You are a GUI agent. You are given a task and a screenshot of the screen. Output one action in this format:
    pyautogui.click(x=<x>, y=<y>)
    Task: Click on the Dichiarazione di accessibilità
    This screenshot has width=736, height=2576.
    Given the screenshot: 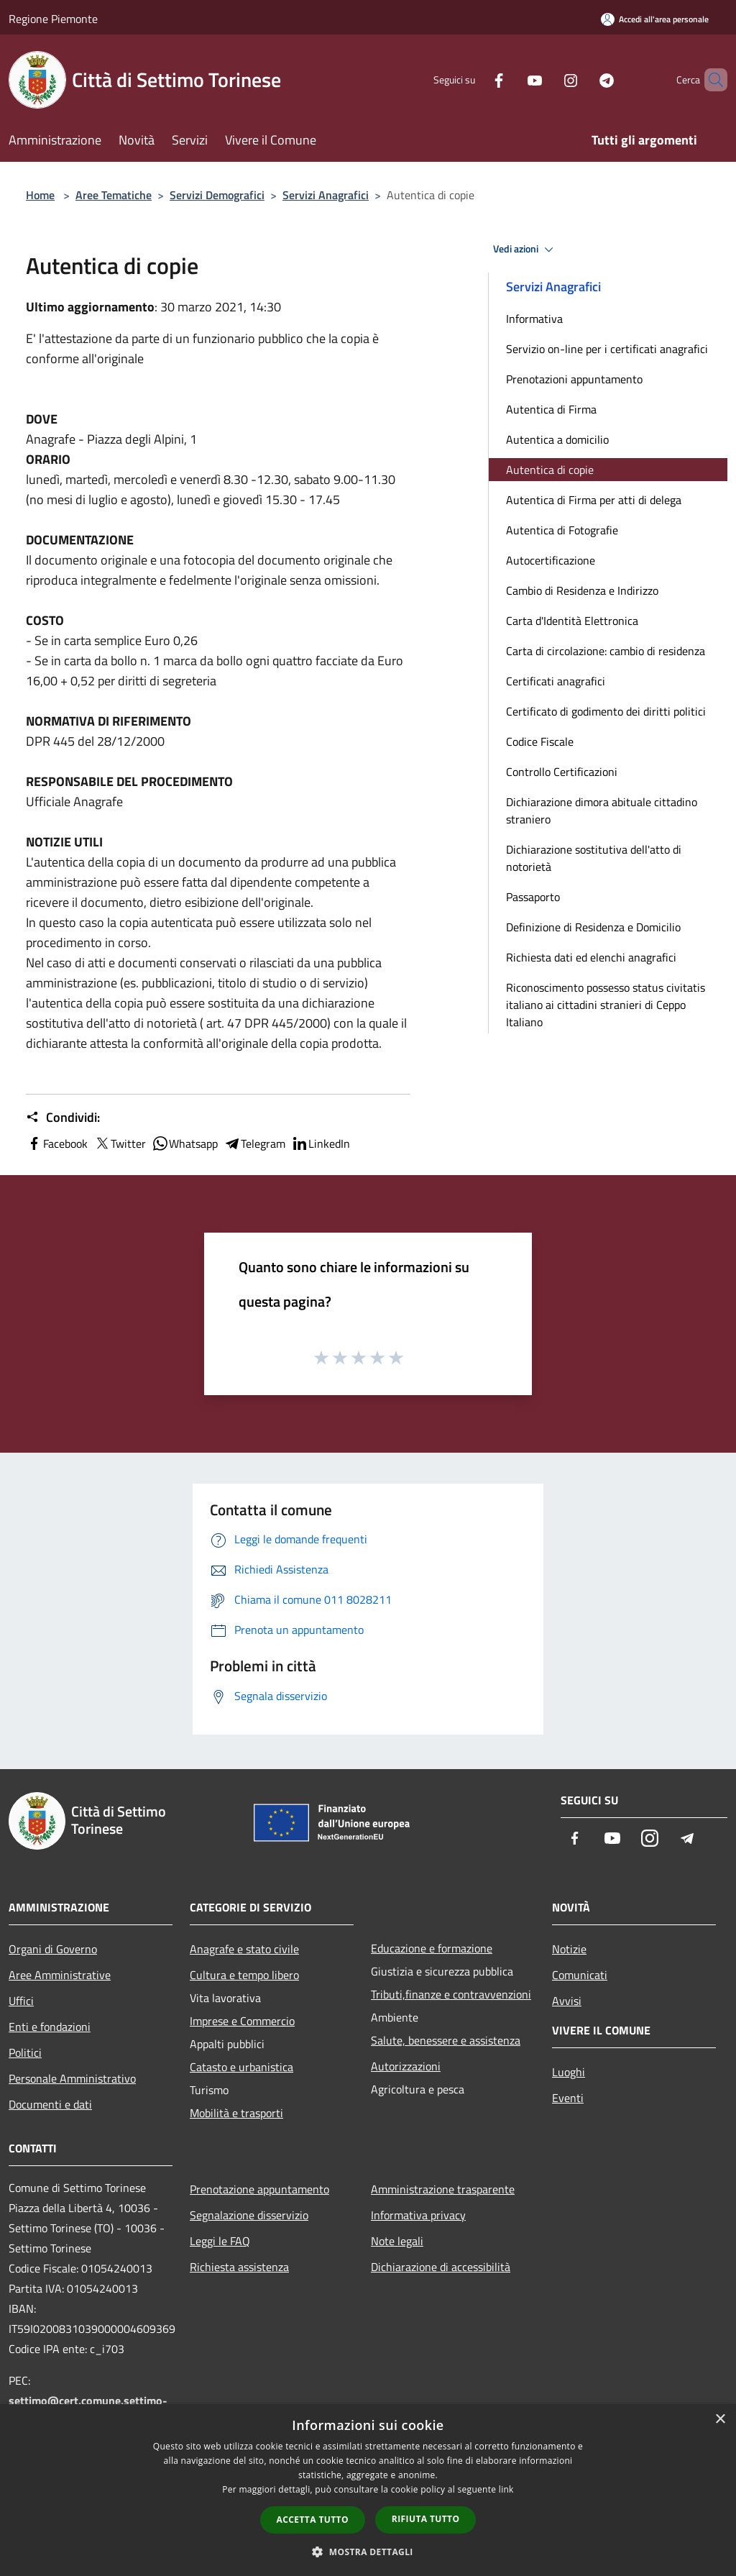 What is the action you would take?
    pyautogui.click(x=440, y=2266)
    